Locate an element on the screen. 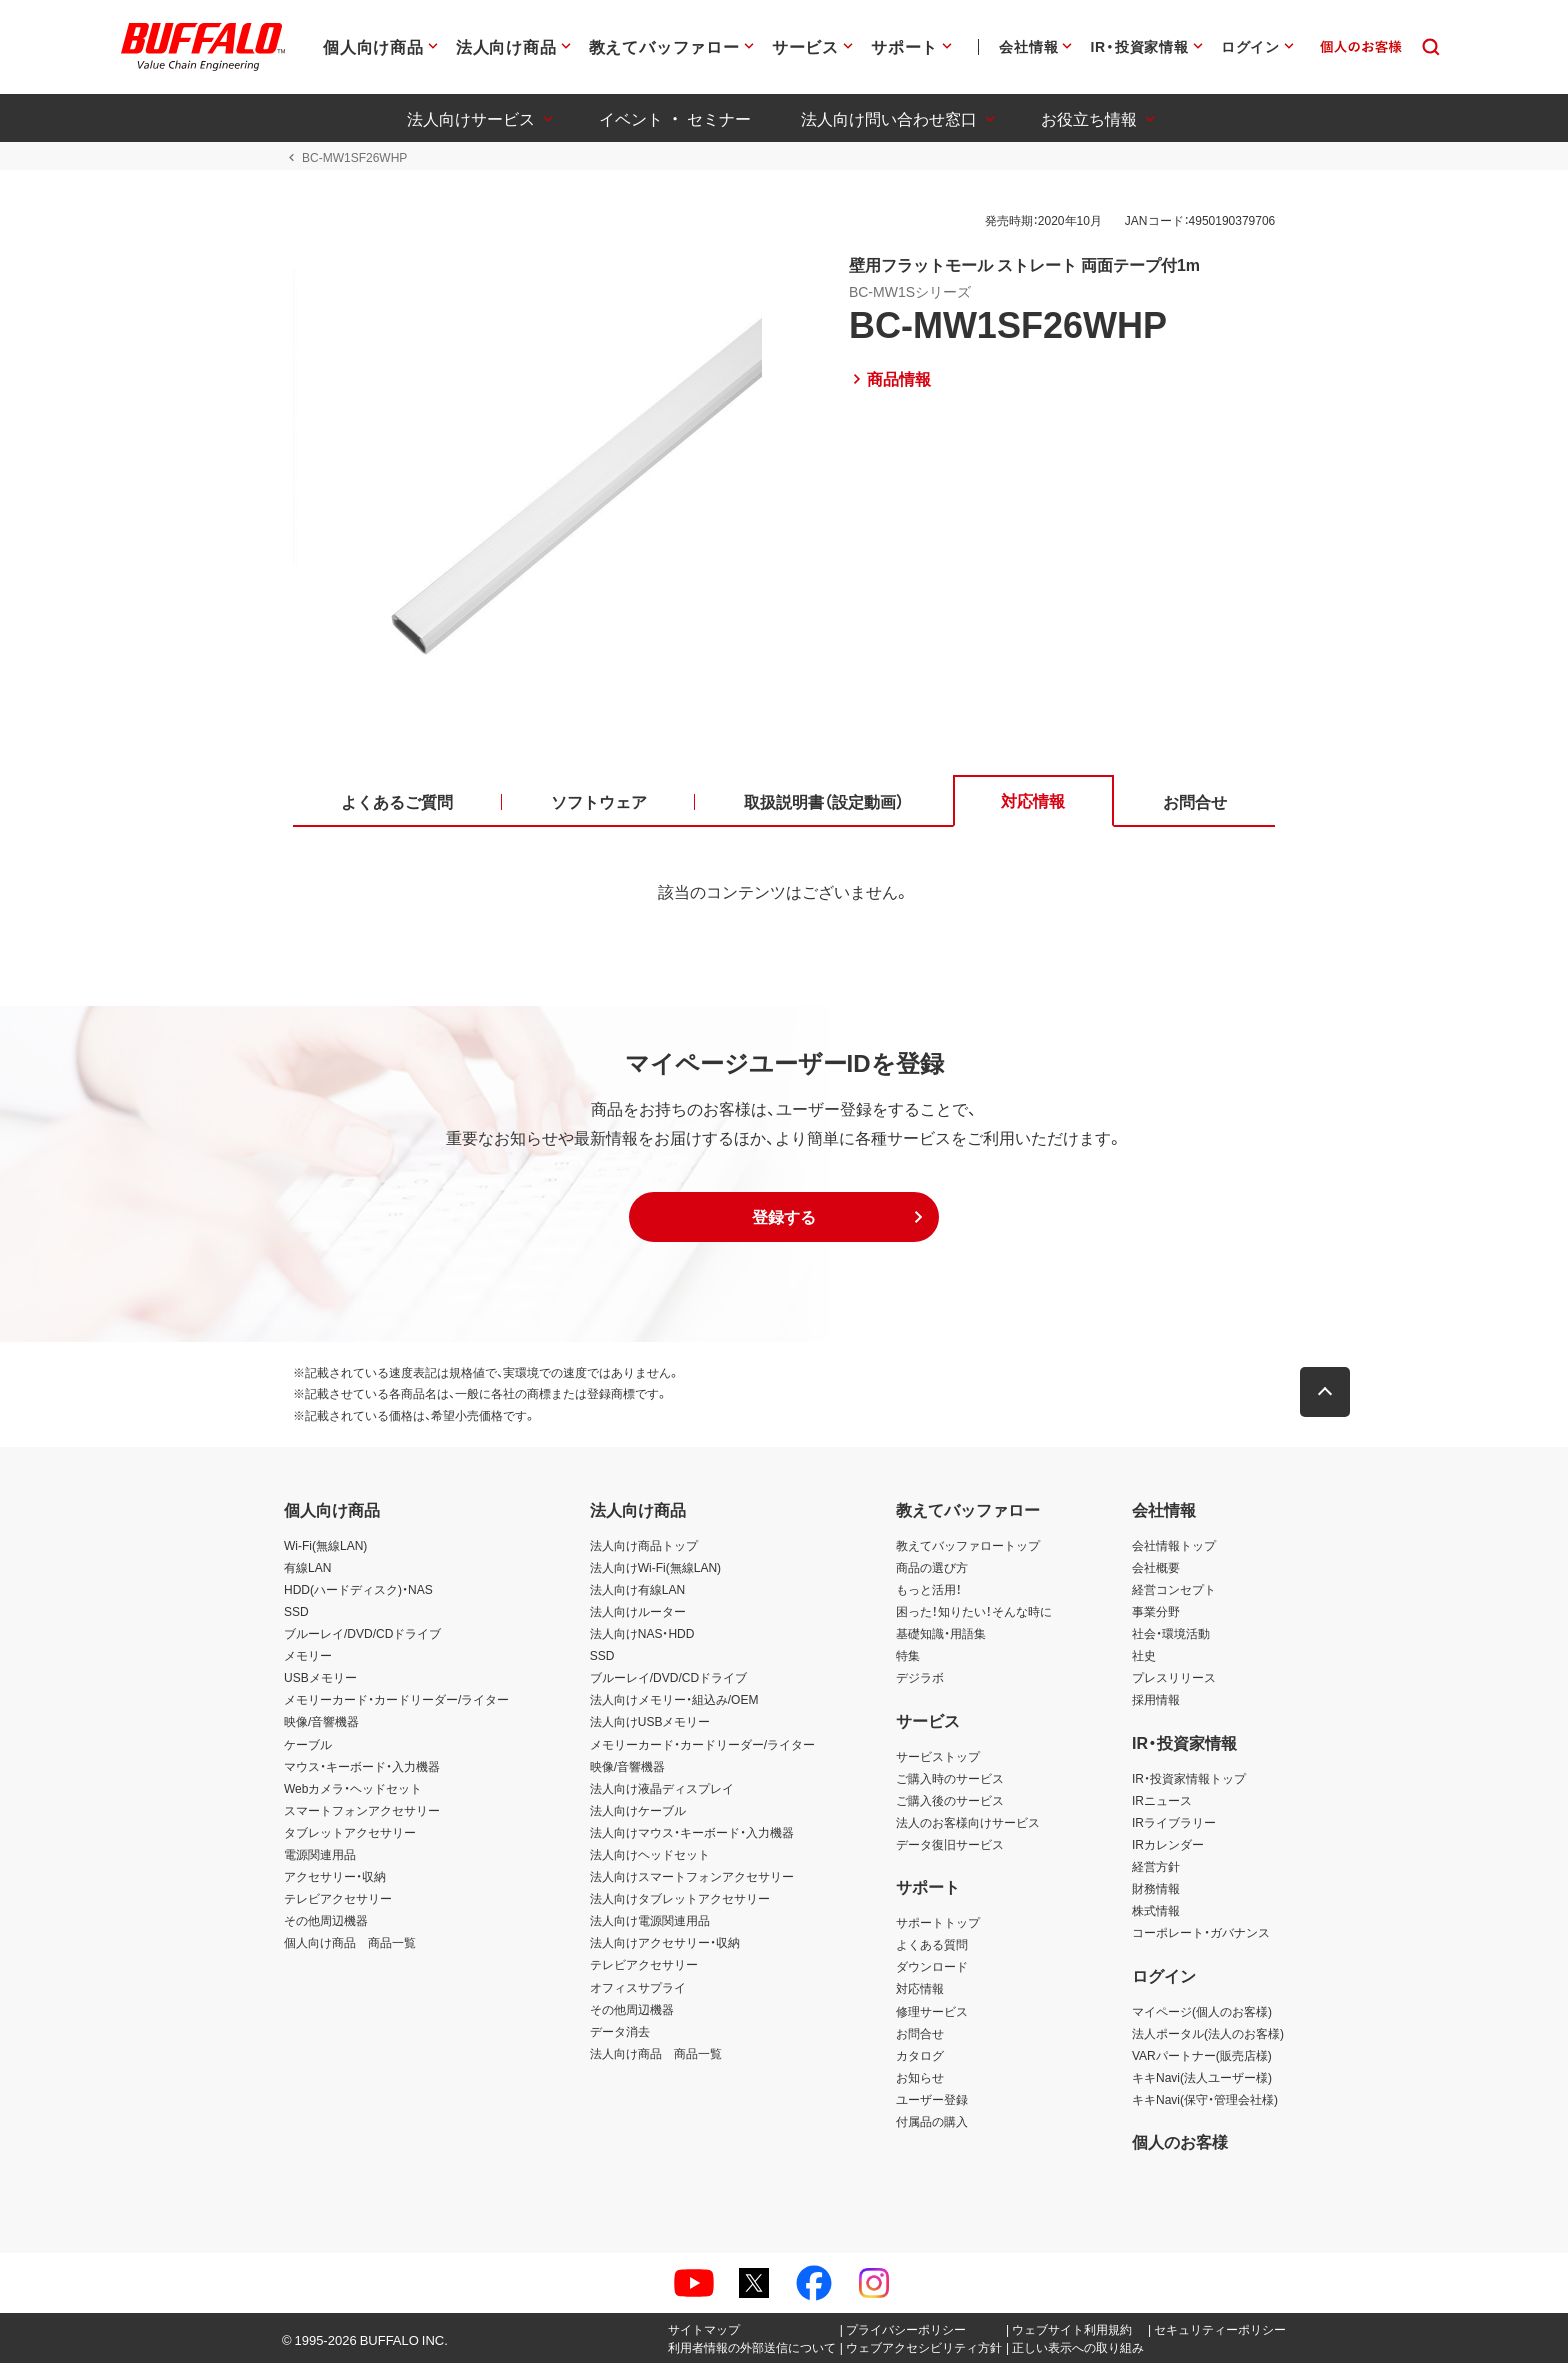 The width and height of the screenshot is (1568, 2372). Webカメラ・ヘッドセット is located at coordinates (353, 1796).